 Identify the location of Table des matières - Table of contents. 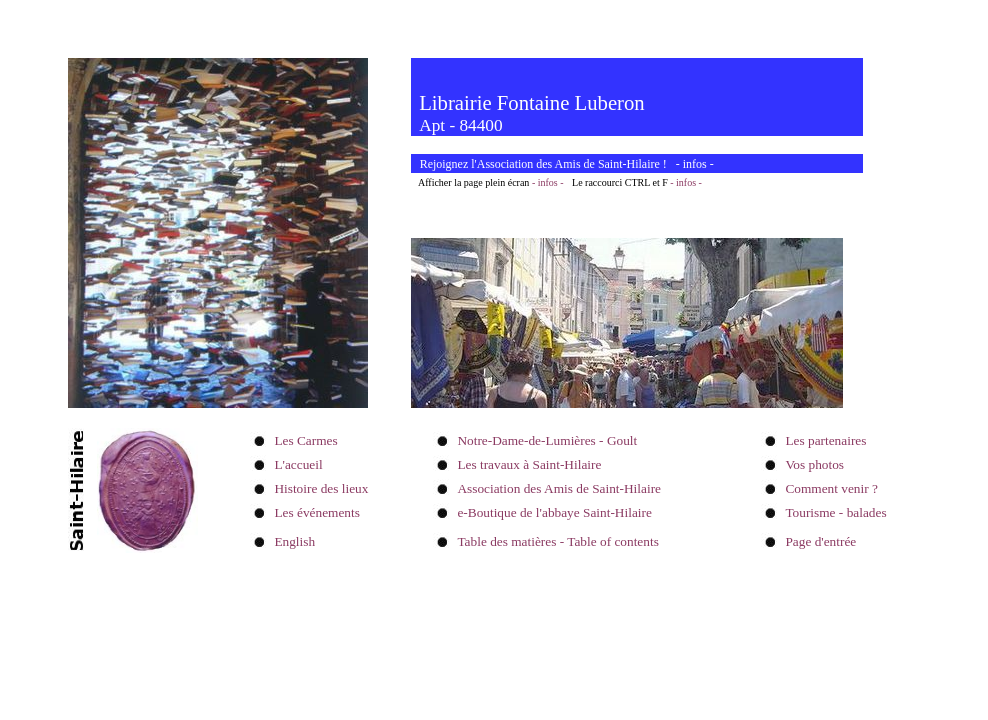
(557, 541).